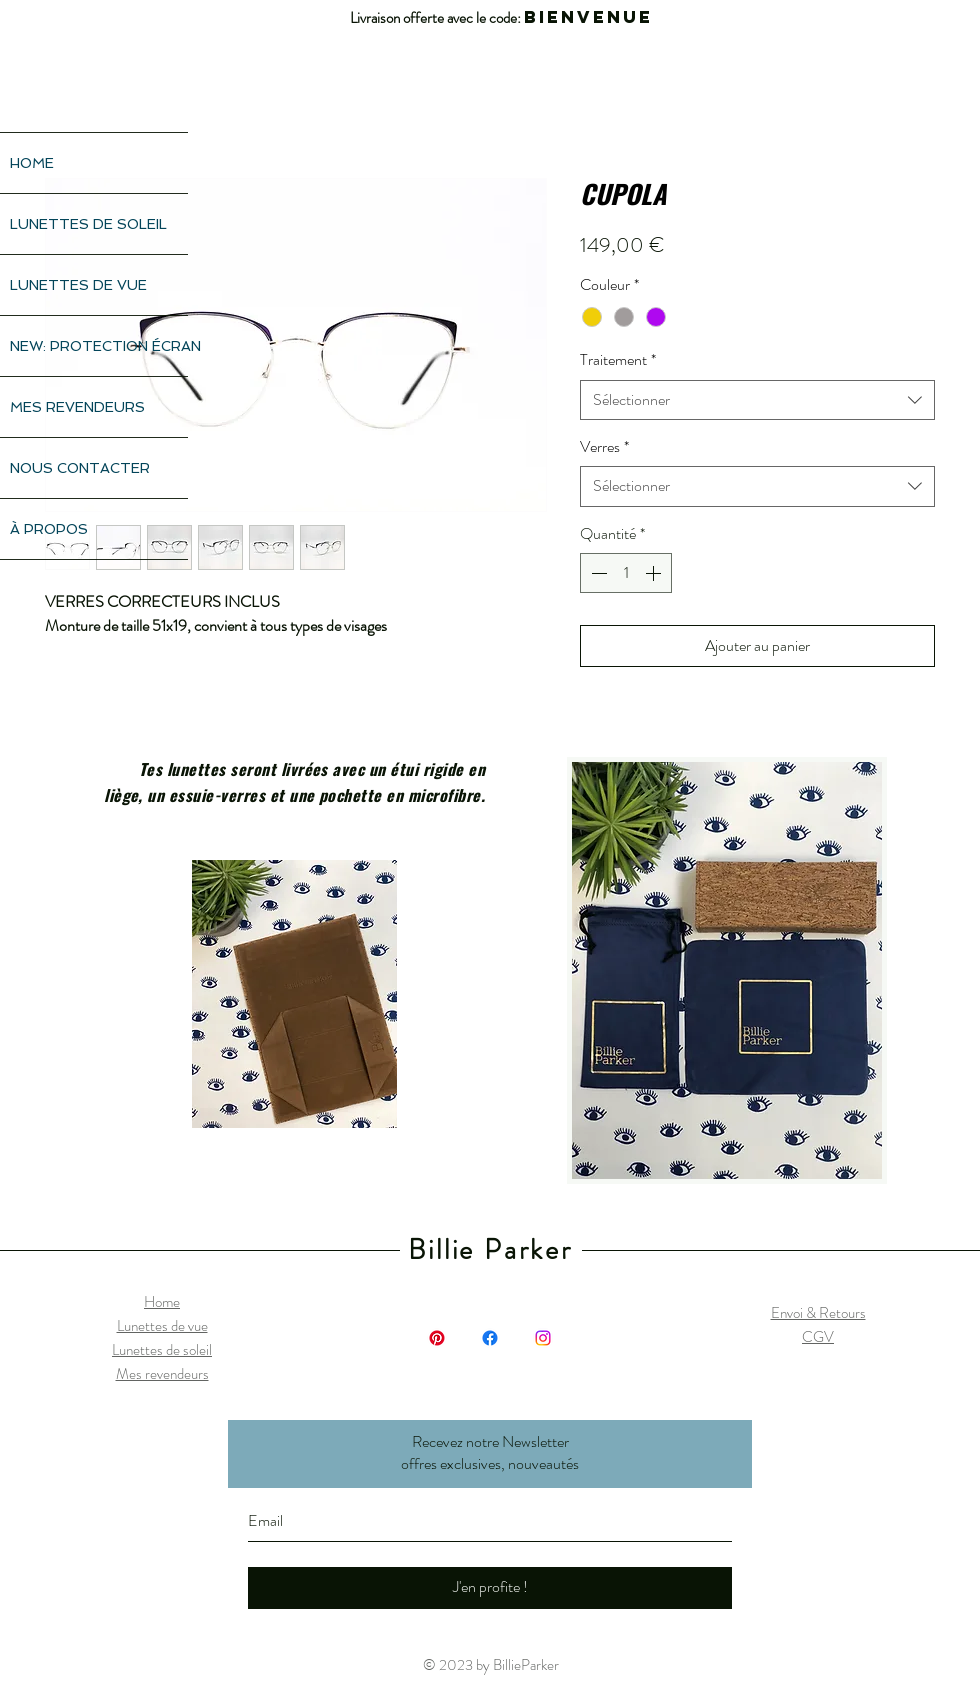  Describe the element at coordinates (88, 224) in the screenshot. I see `LUNETTES DE SOLEIL` at that location.